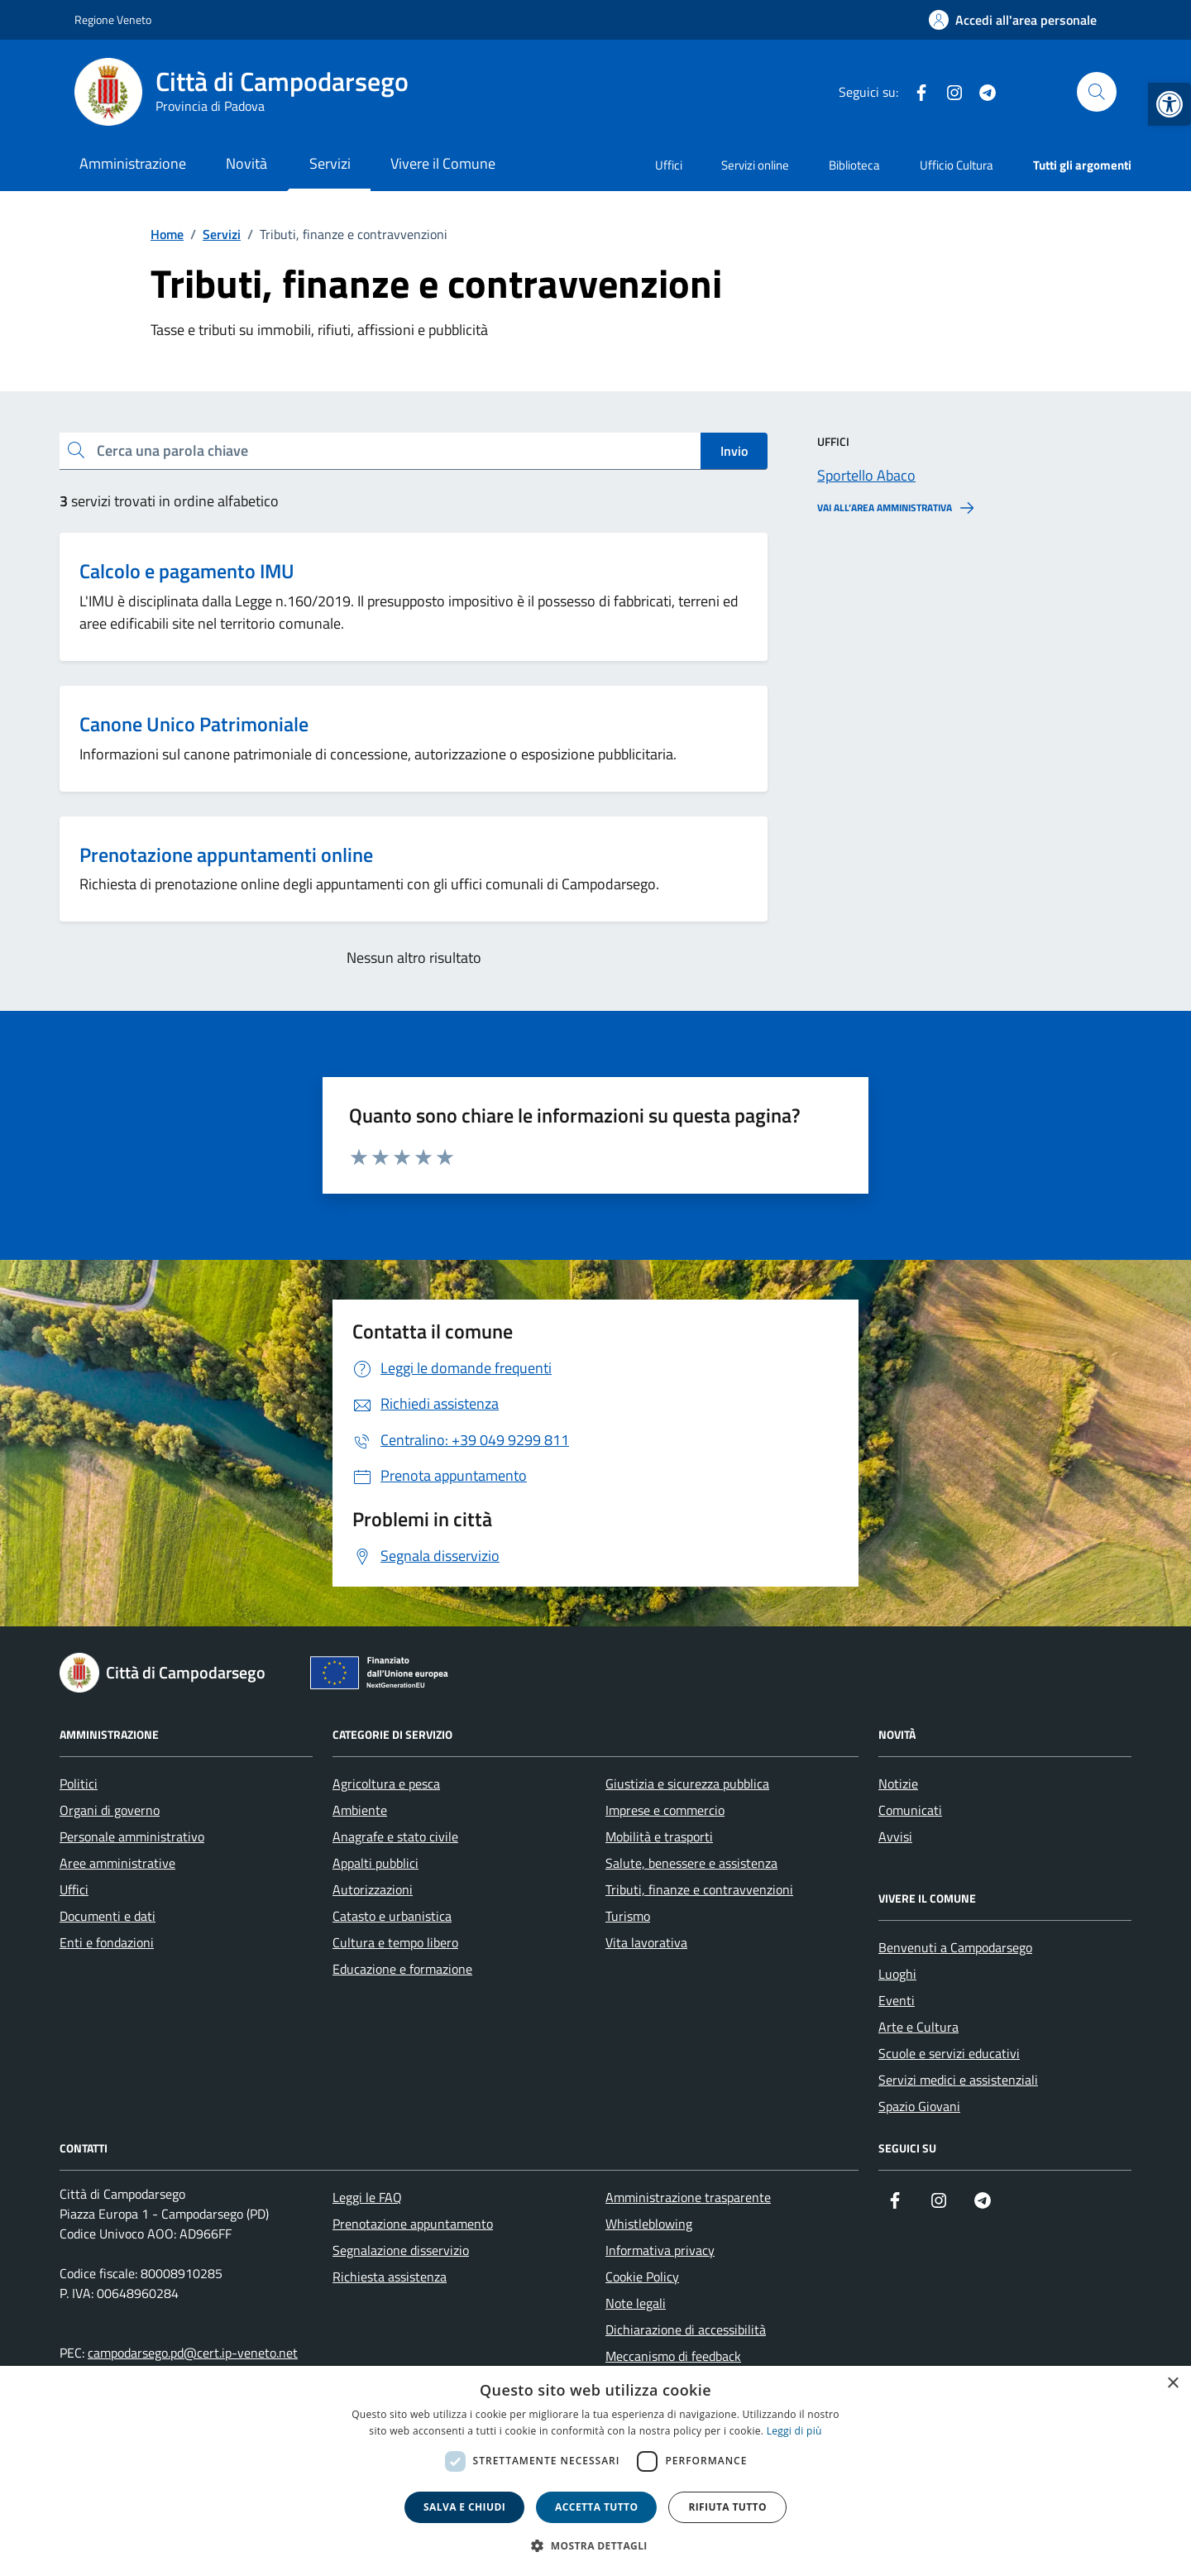 This screenshot has width=1191, height=2576. What do you see at coordinates (375, 1863) in the screenshot?
I see `Appalti pubblici [link]` at bounding box center [375, 1863].